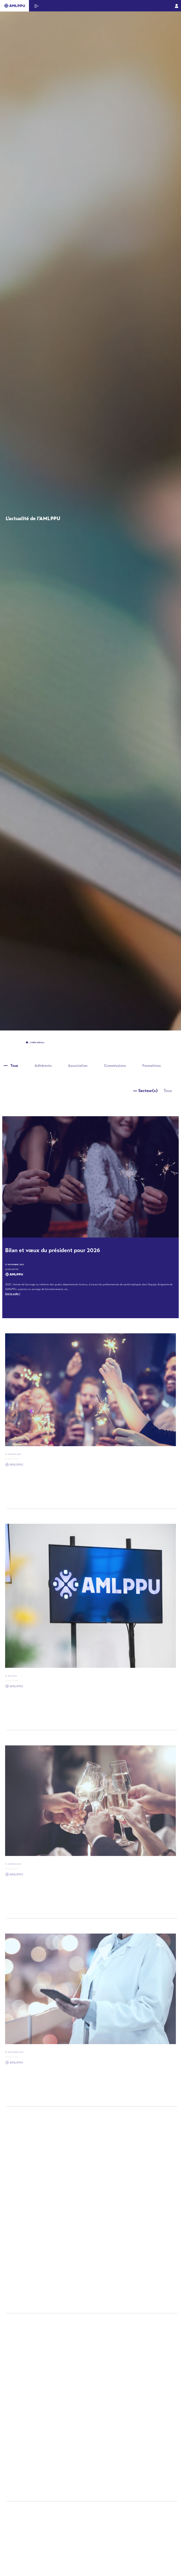  I want to click on Tous, so click(11, 1065).